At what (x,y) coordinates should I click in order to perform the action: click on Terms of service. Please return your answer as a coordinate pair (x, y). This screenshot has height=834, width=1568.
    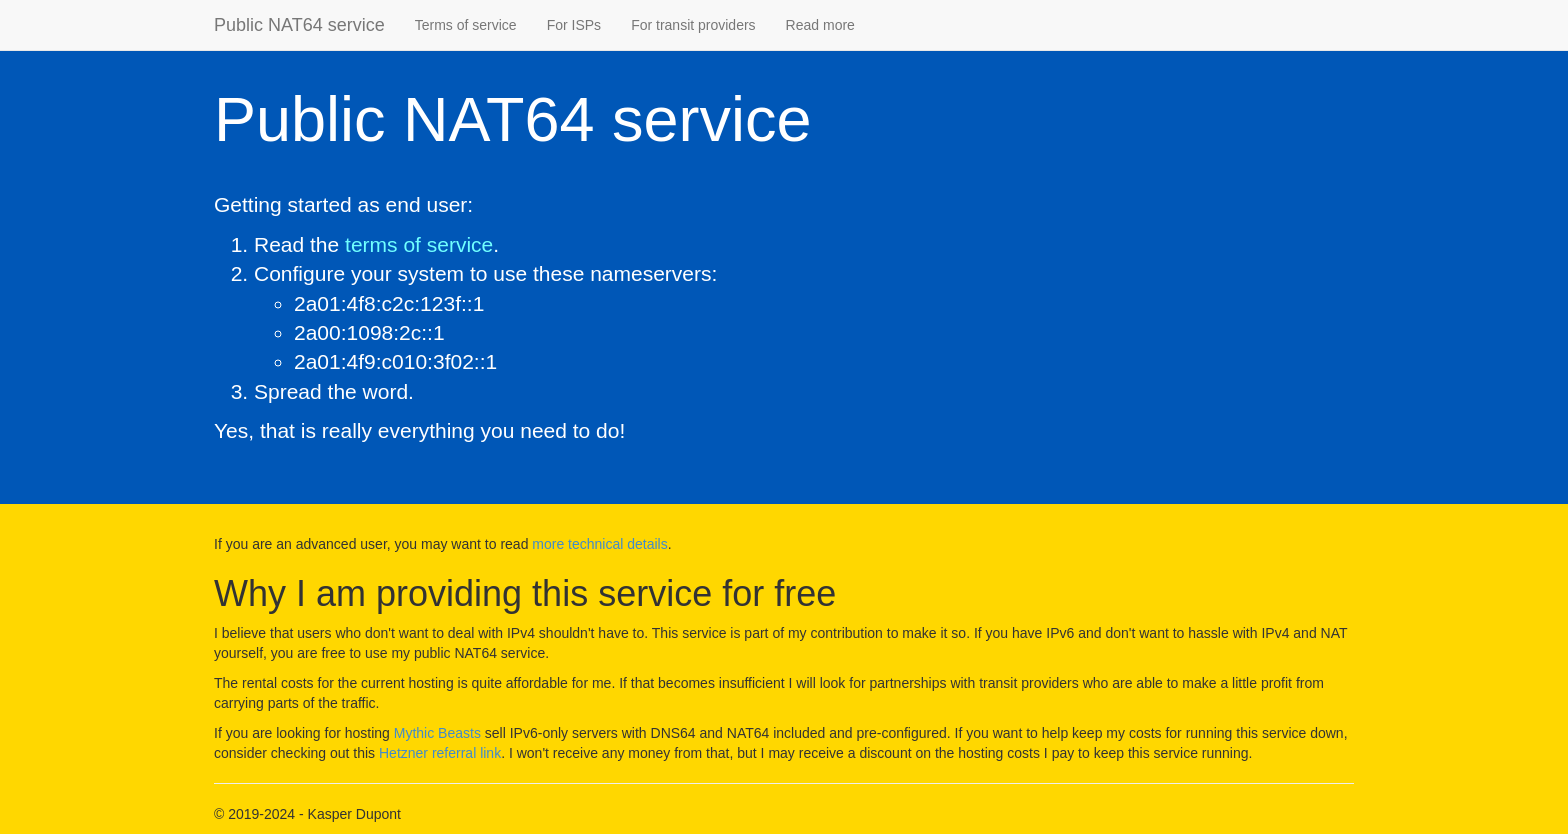
    Looking at the image, I should click on (466, 25).